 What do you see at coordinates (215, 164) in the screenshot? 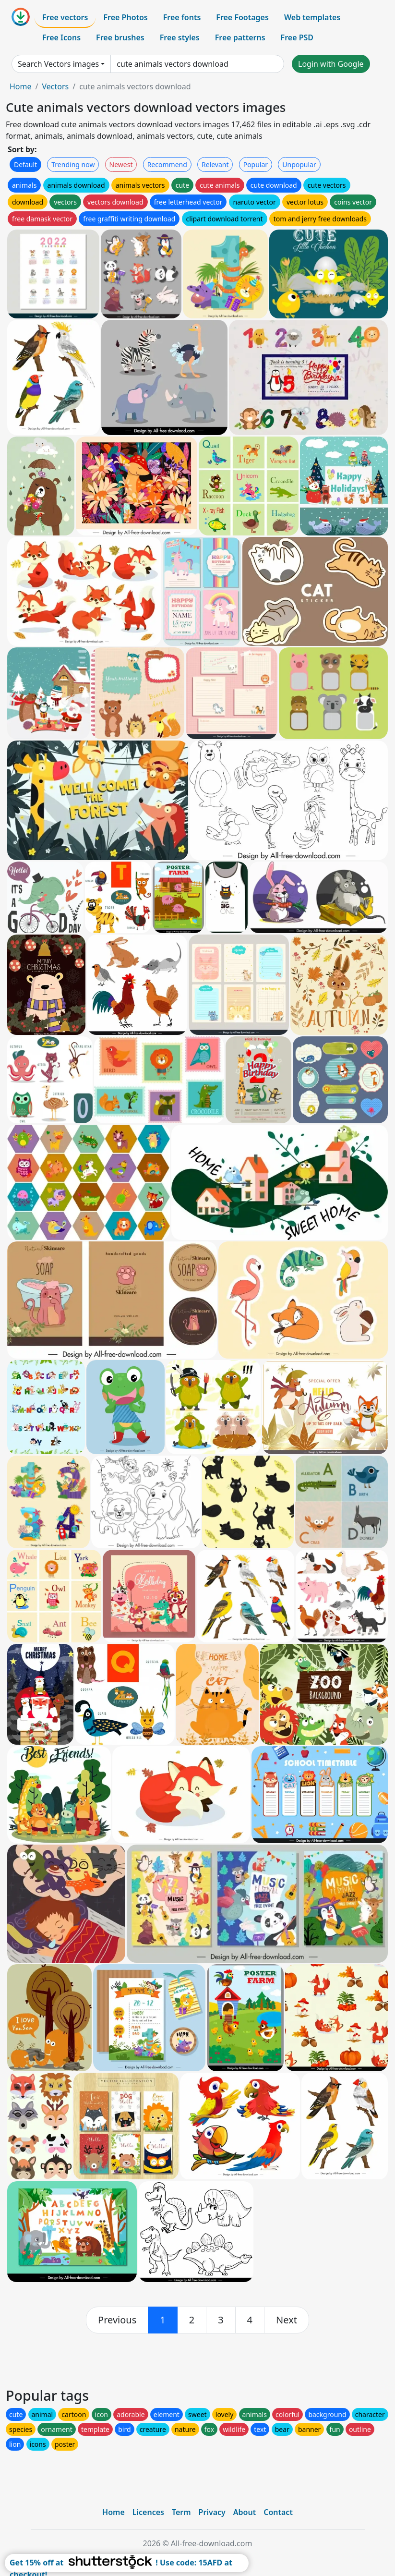
I see `Relevant` at bounding box center [215, 164].